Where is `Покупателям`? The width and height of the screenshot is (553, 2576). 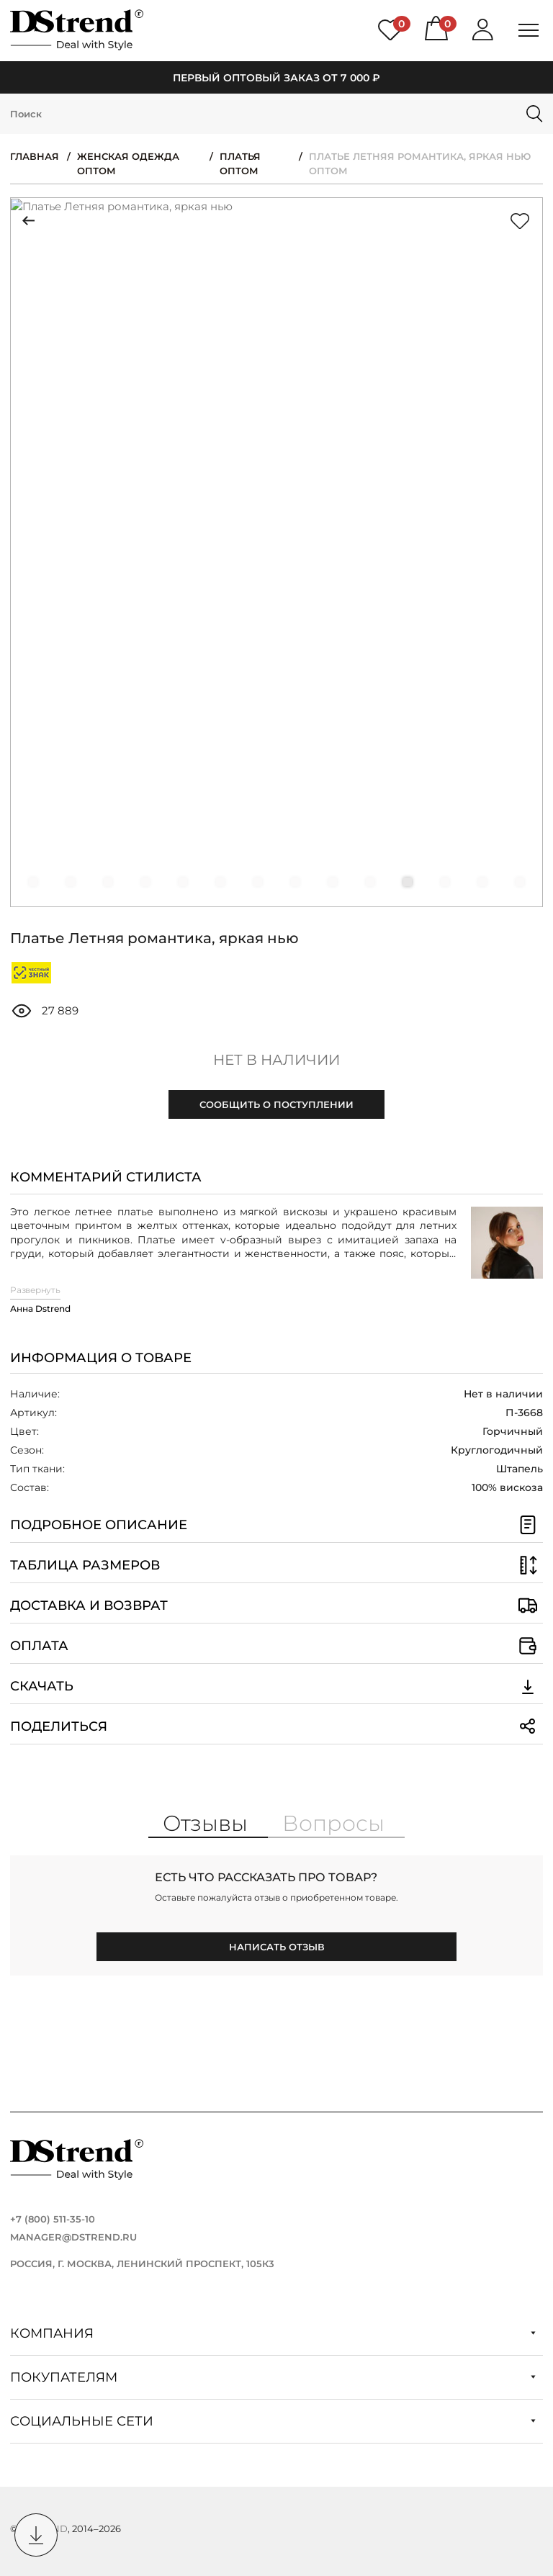 Покупателям is located at coordinates (273, 2377).